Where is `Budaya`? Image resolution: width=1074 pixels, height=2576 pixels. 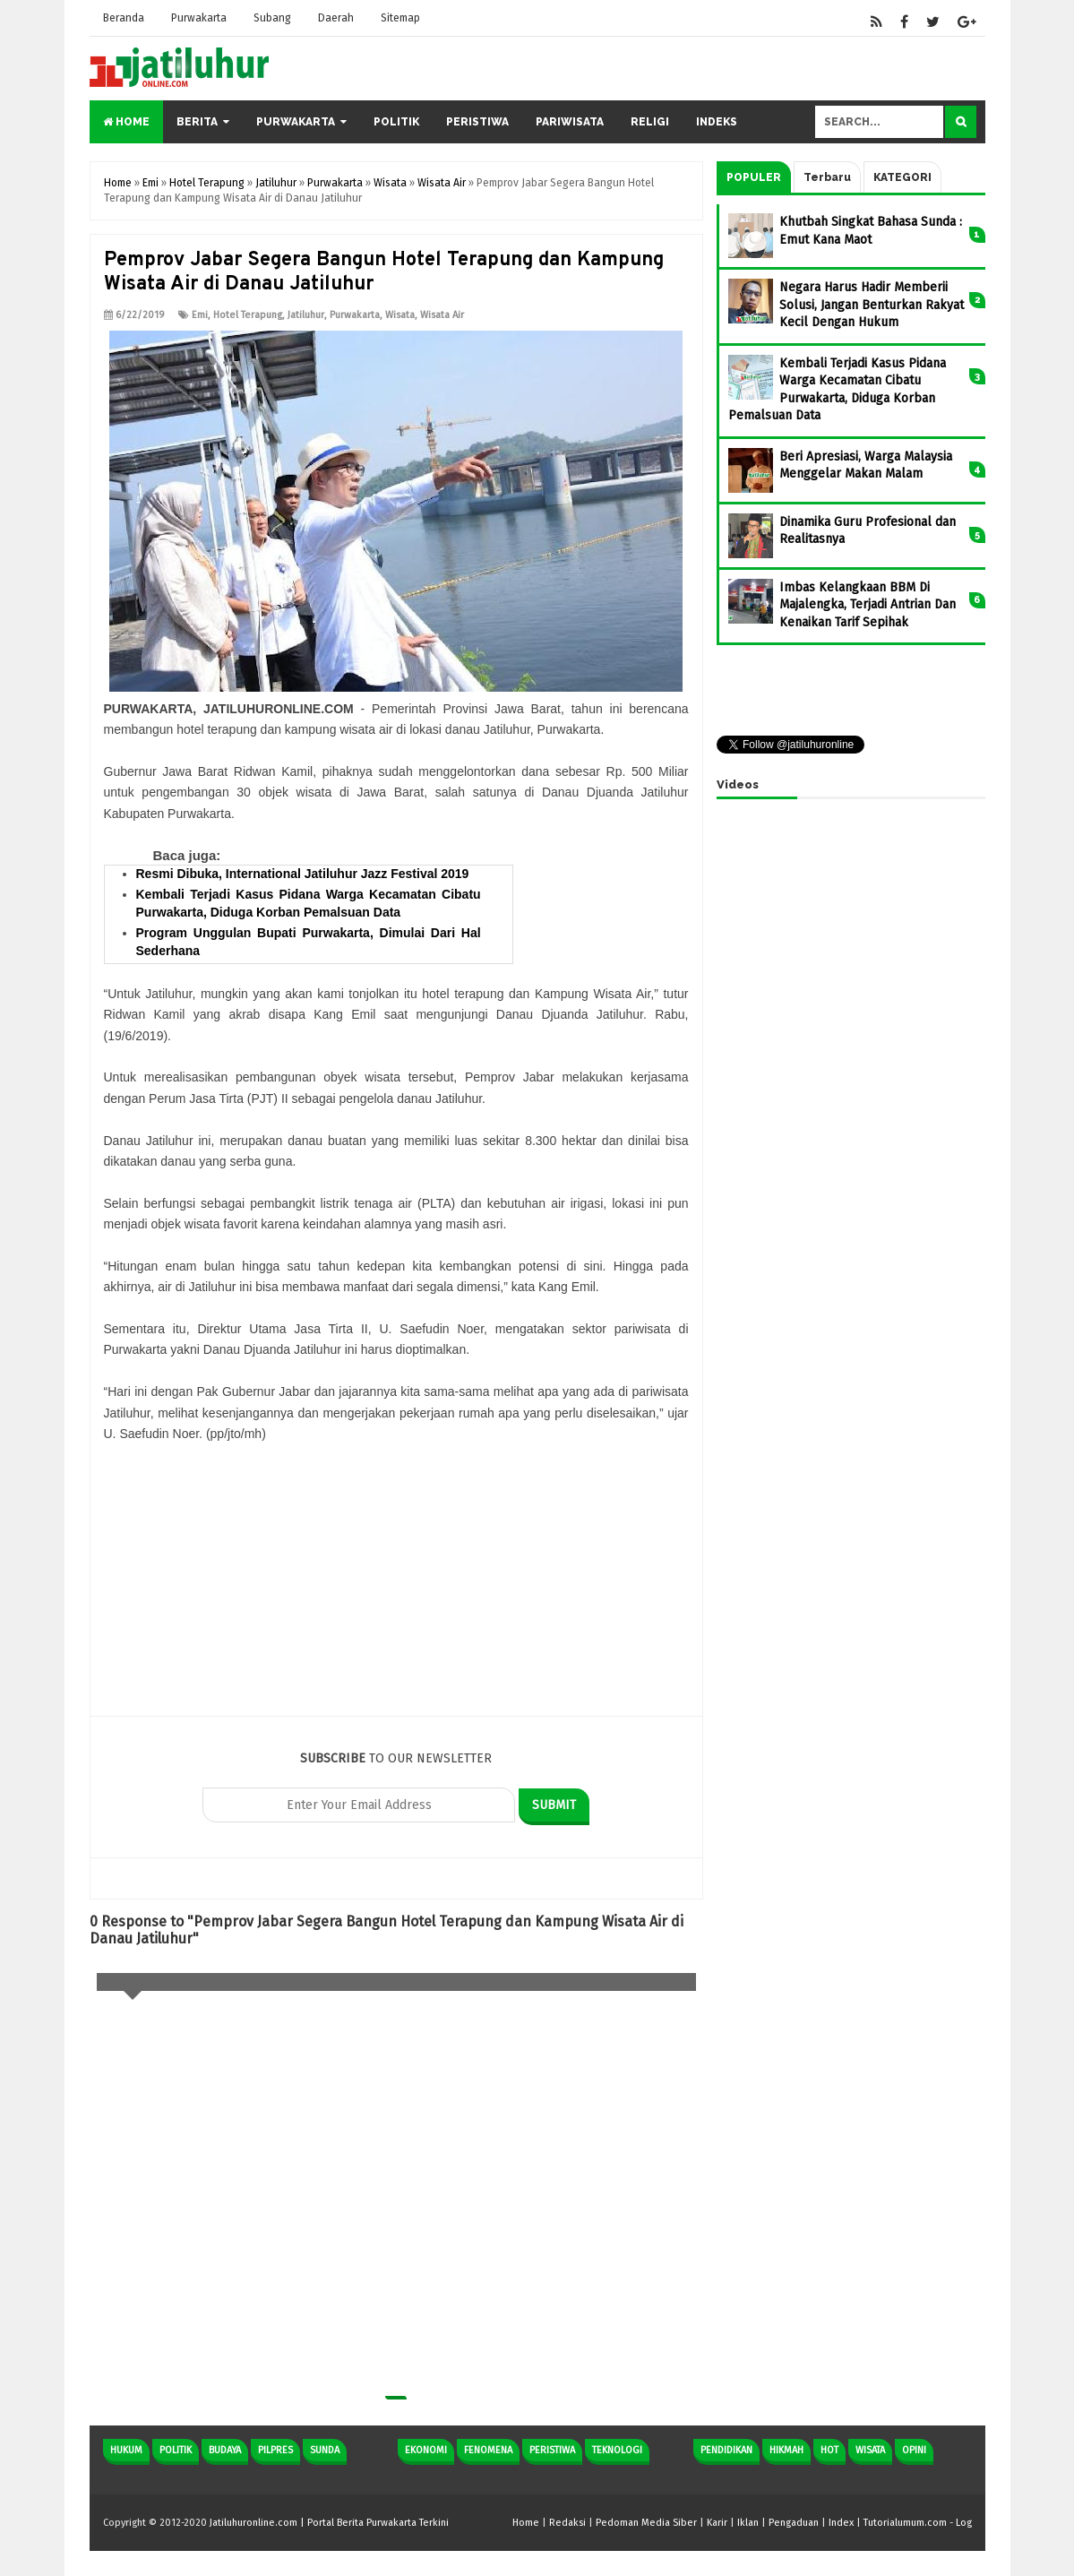
Budaya is located at coordinates (225, 2450).